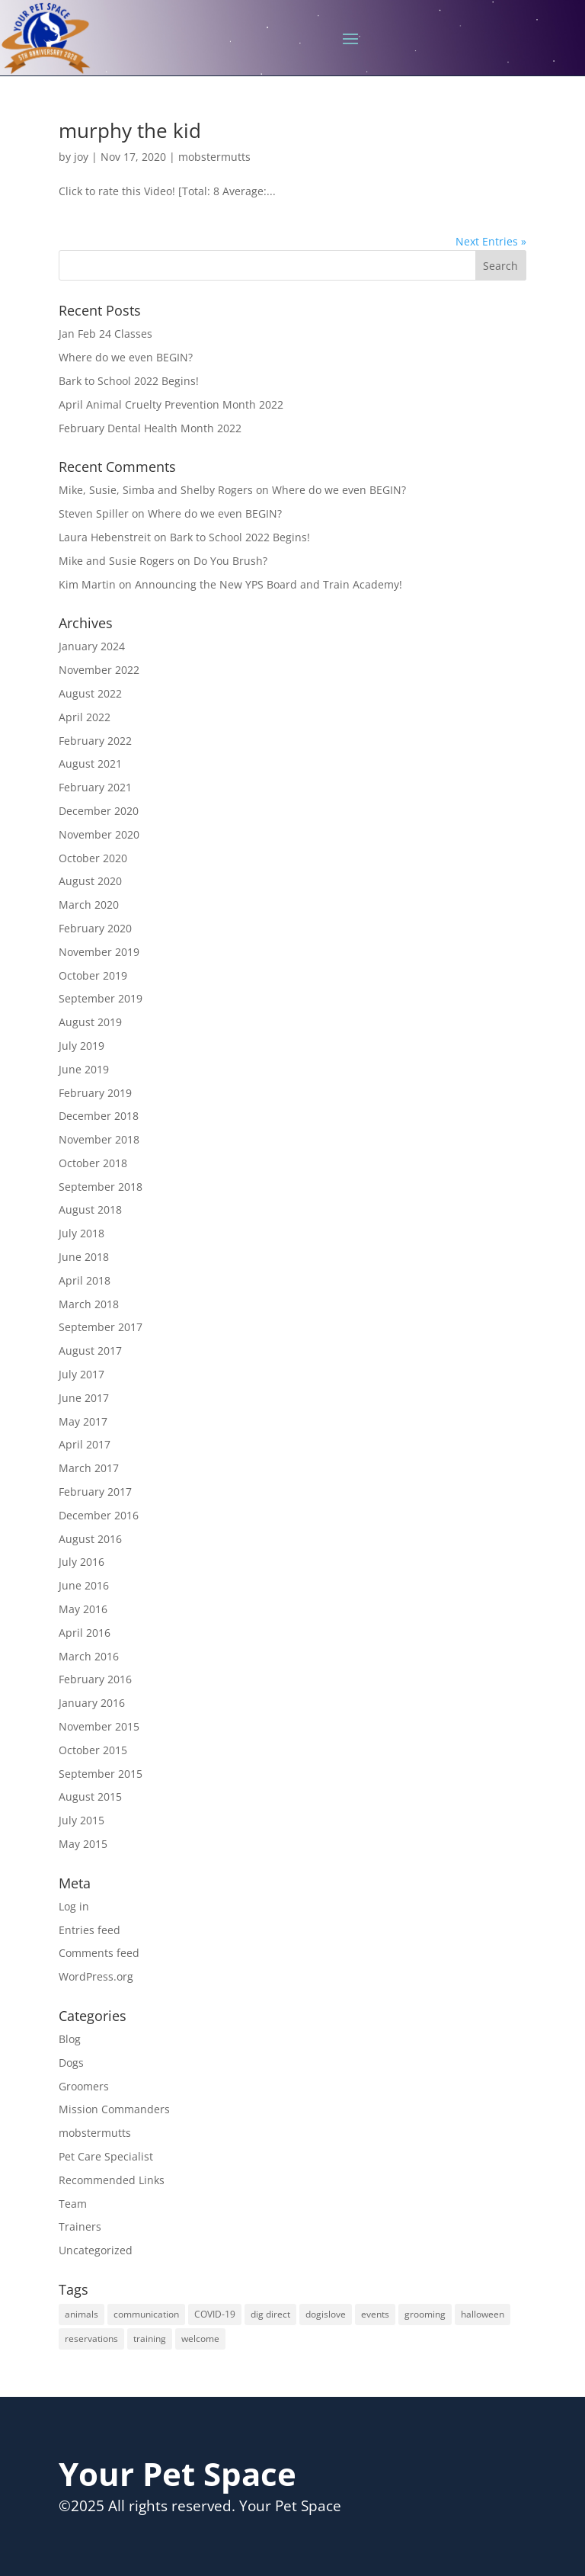 The image size is (585, 2576). I want to click on welcome [welcome (1 item)], so click(200, 2338).